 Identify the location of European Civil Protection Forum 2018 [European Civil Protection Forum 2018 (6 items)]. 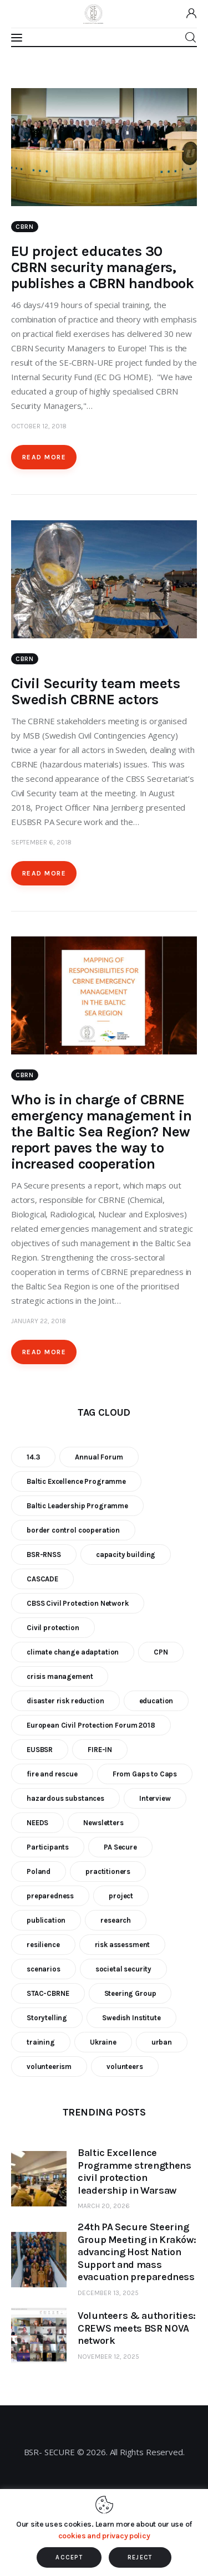
(91, 1725).